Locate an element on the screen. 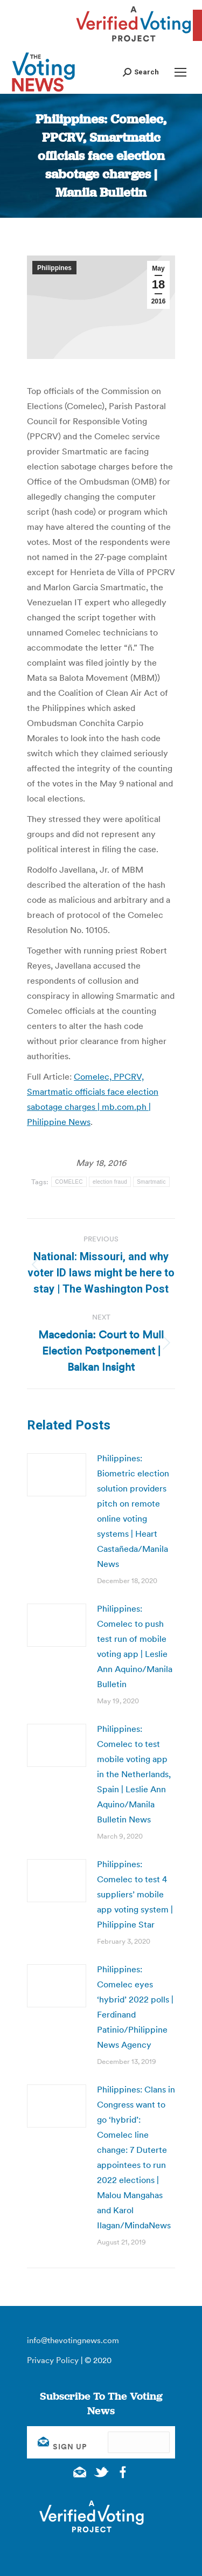 This screenshot has height=2576, width=202. [Mobile menu icon] is located at coordinates (180, 72).